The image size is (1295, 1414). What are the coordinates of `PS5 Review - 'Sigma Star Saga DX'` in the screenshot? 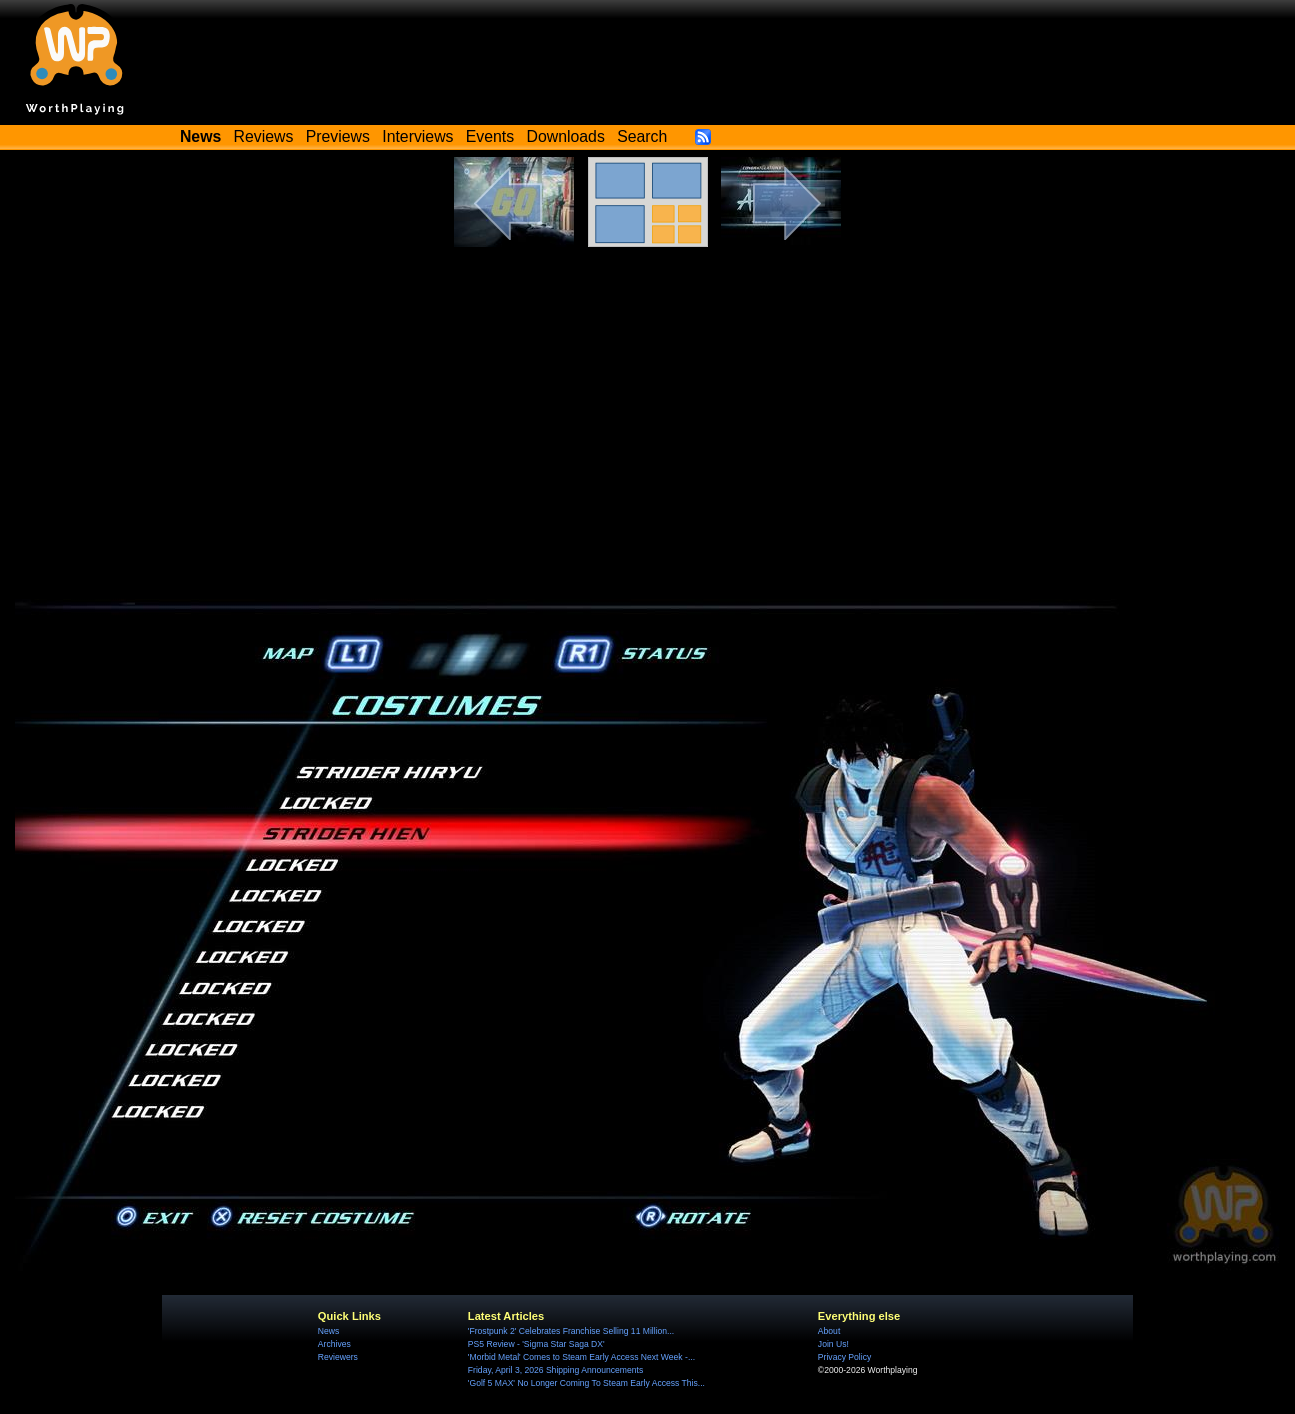 It's located at (536, 1344).